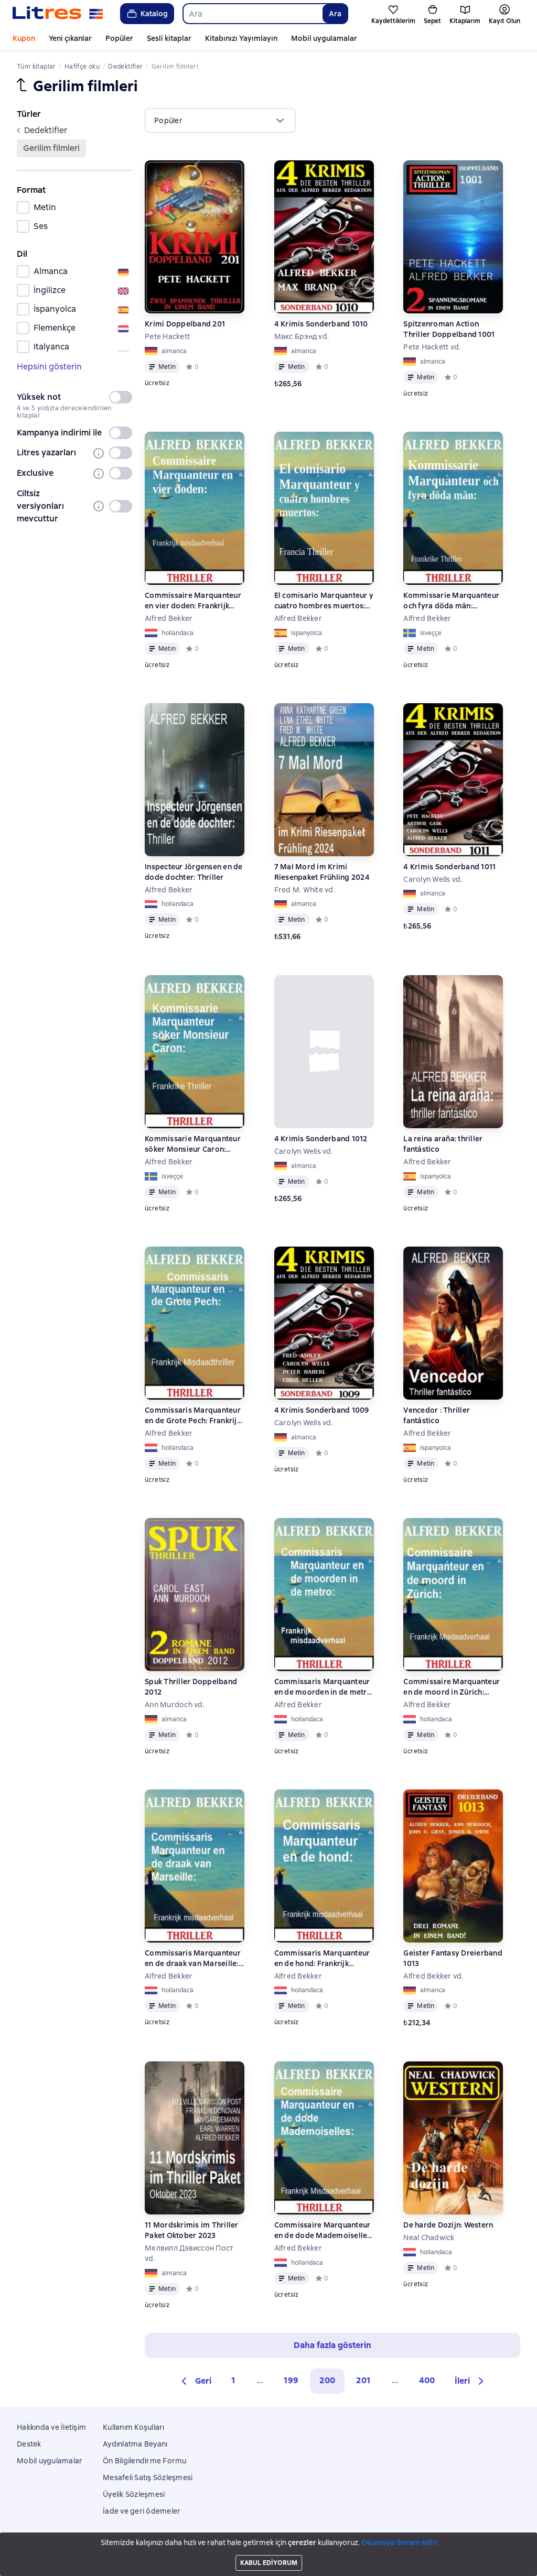 This screenshot has height=2576, width=537. Describe the element at coordinates (241, 38) in the screenshot. I see `Kitabınızı Yayımlayın` at that location.